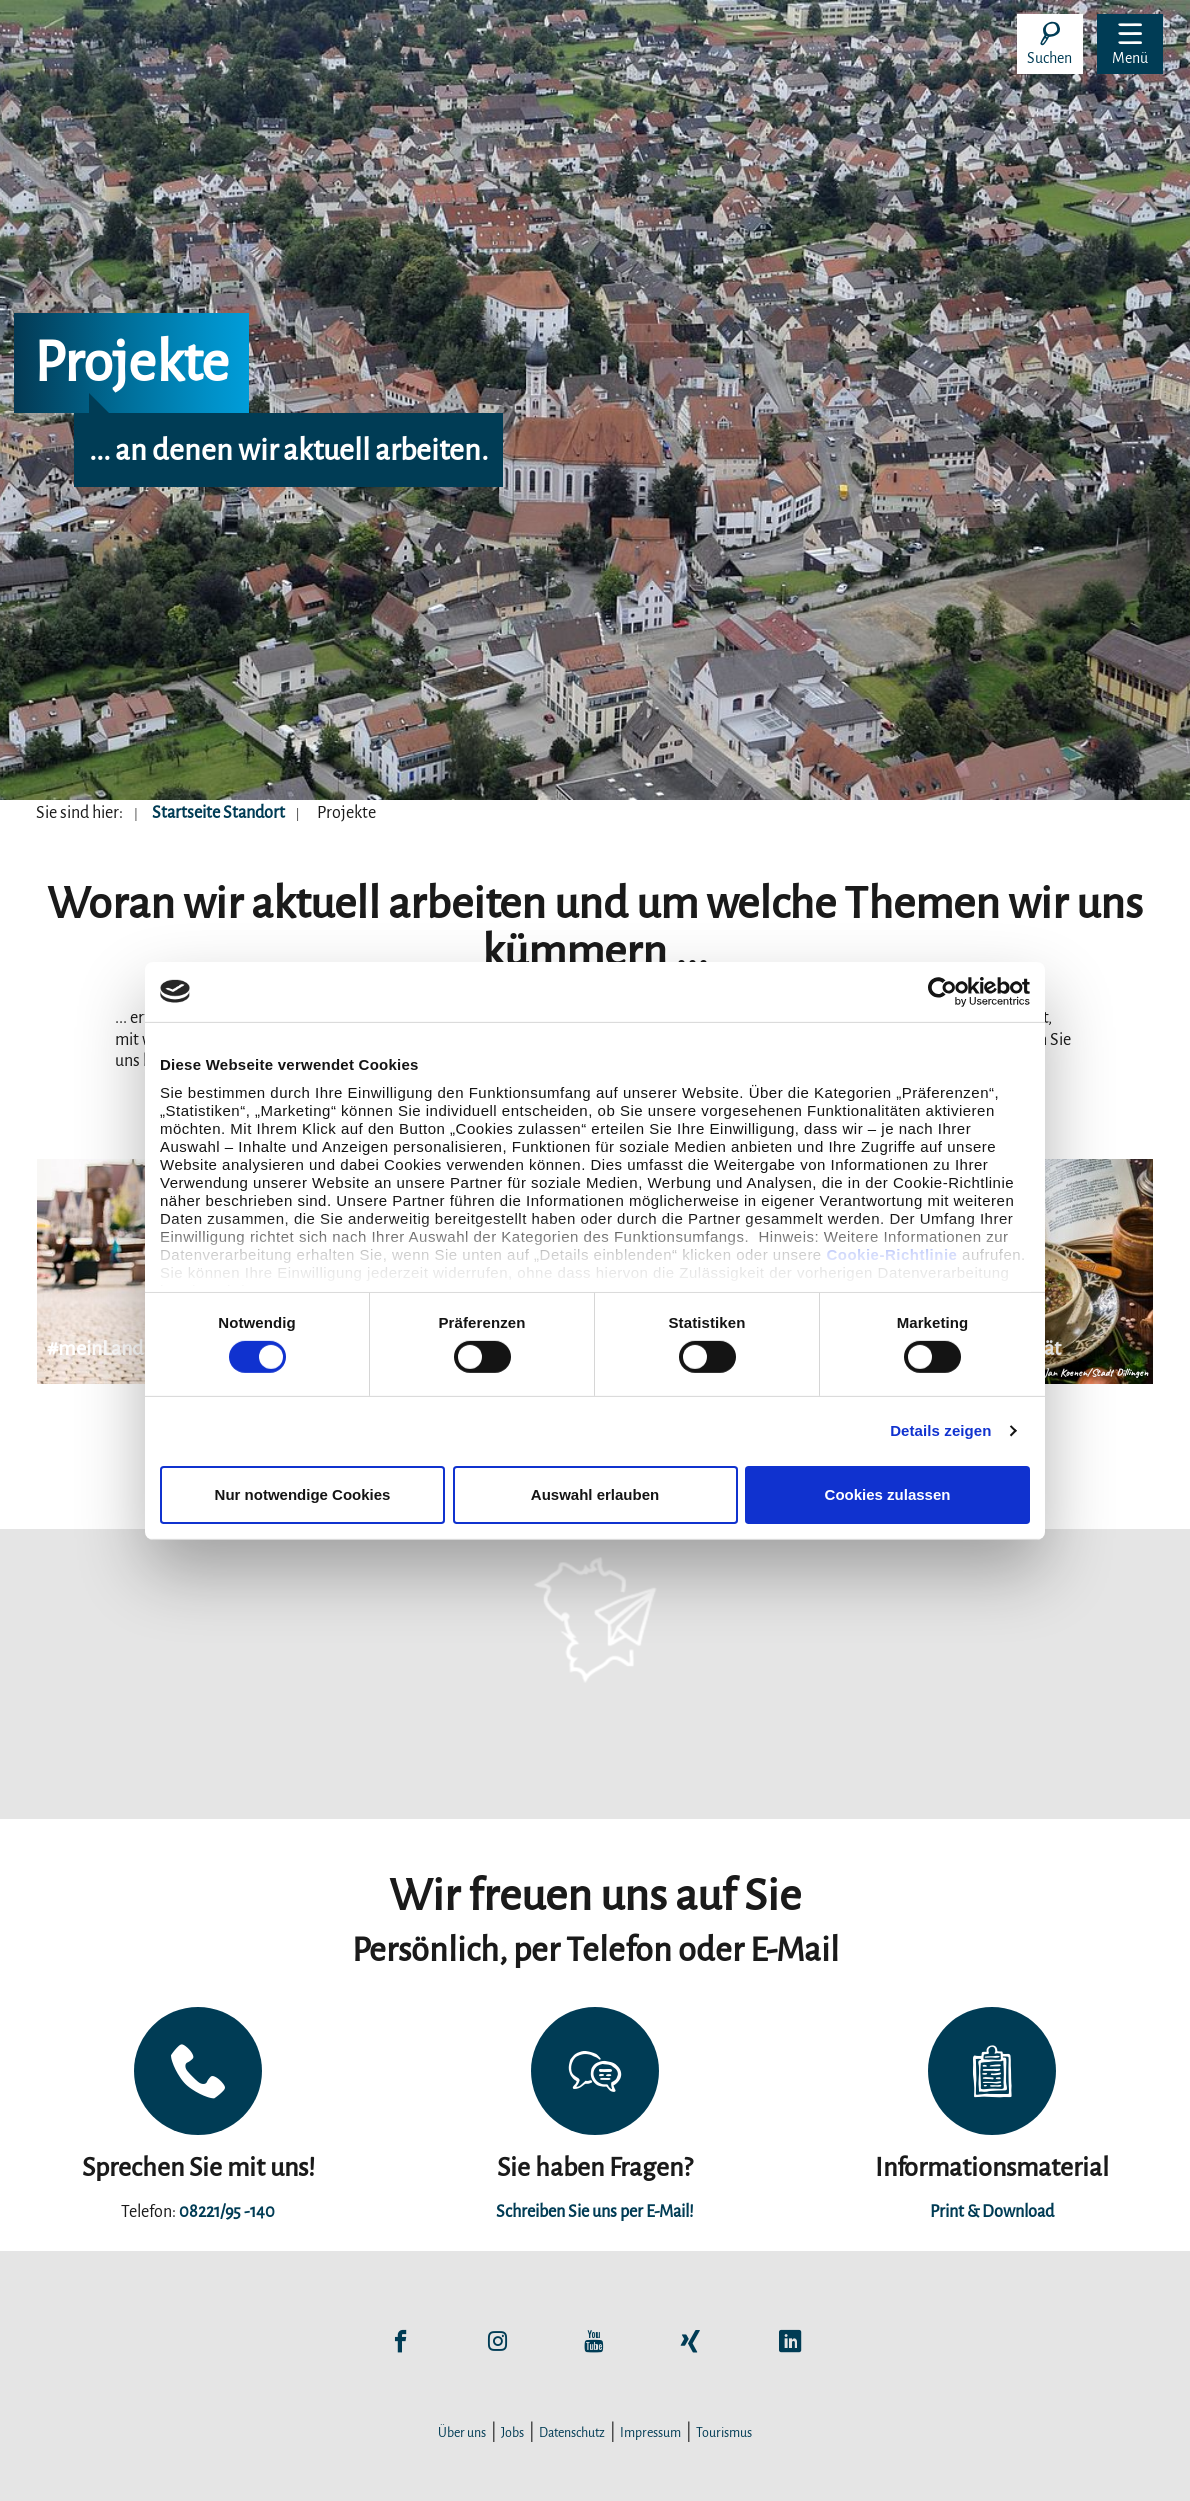 Image resolution: width=1190 pixels, height=2501 pixels. Describe the element at coordinates (218, 813) in the screenshot. I see `Startseite Standort` at that location.